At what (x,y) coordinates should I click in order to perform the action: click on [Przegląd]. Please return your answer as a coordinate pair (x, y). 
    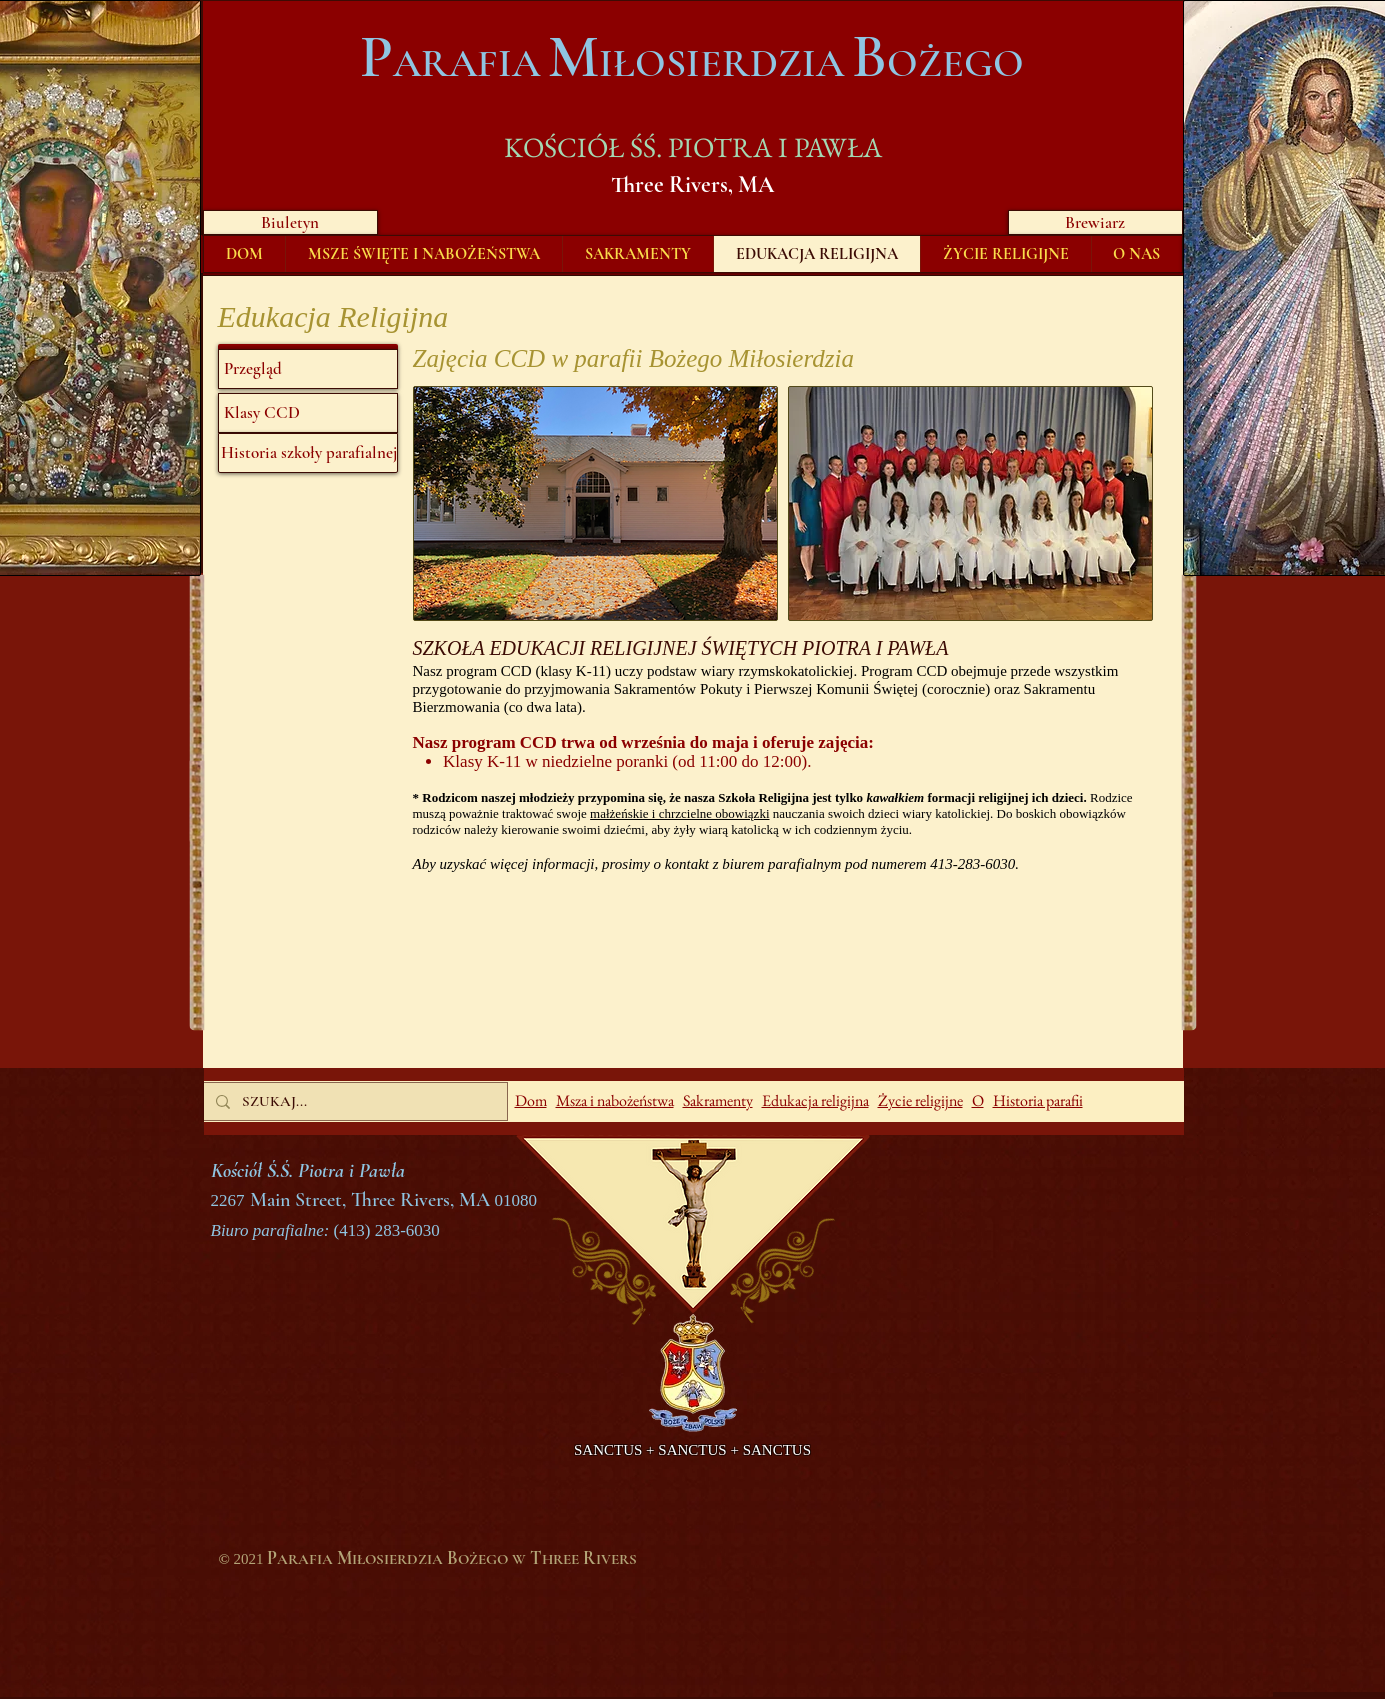
    Looking at the image, I should click on (308, 369).